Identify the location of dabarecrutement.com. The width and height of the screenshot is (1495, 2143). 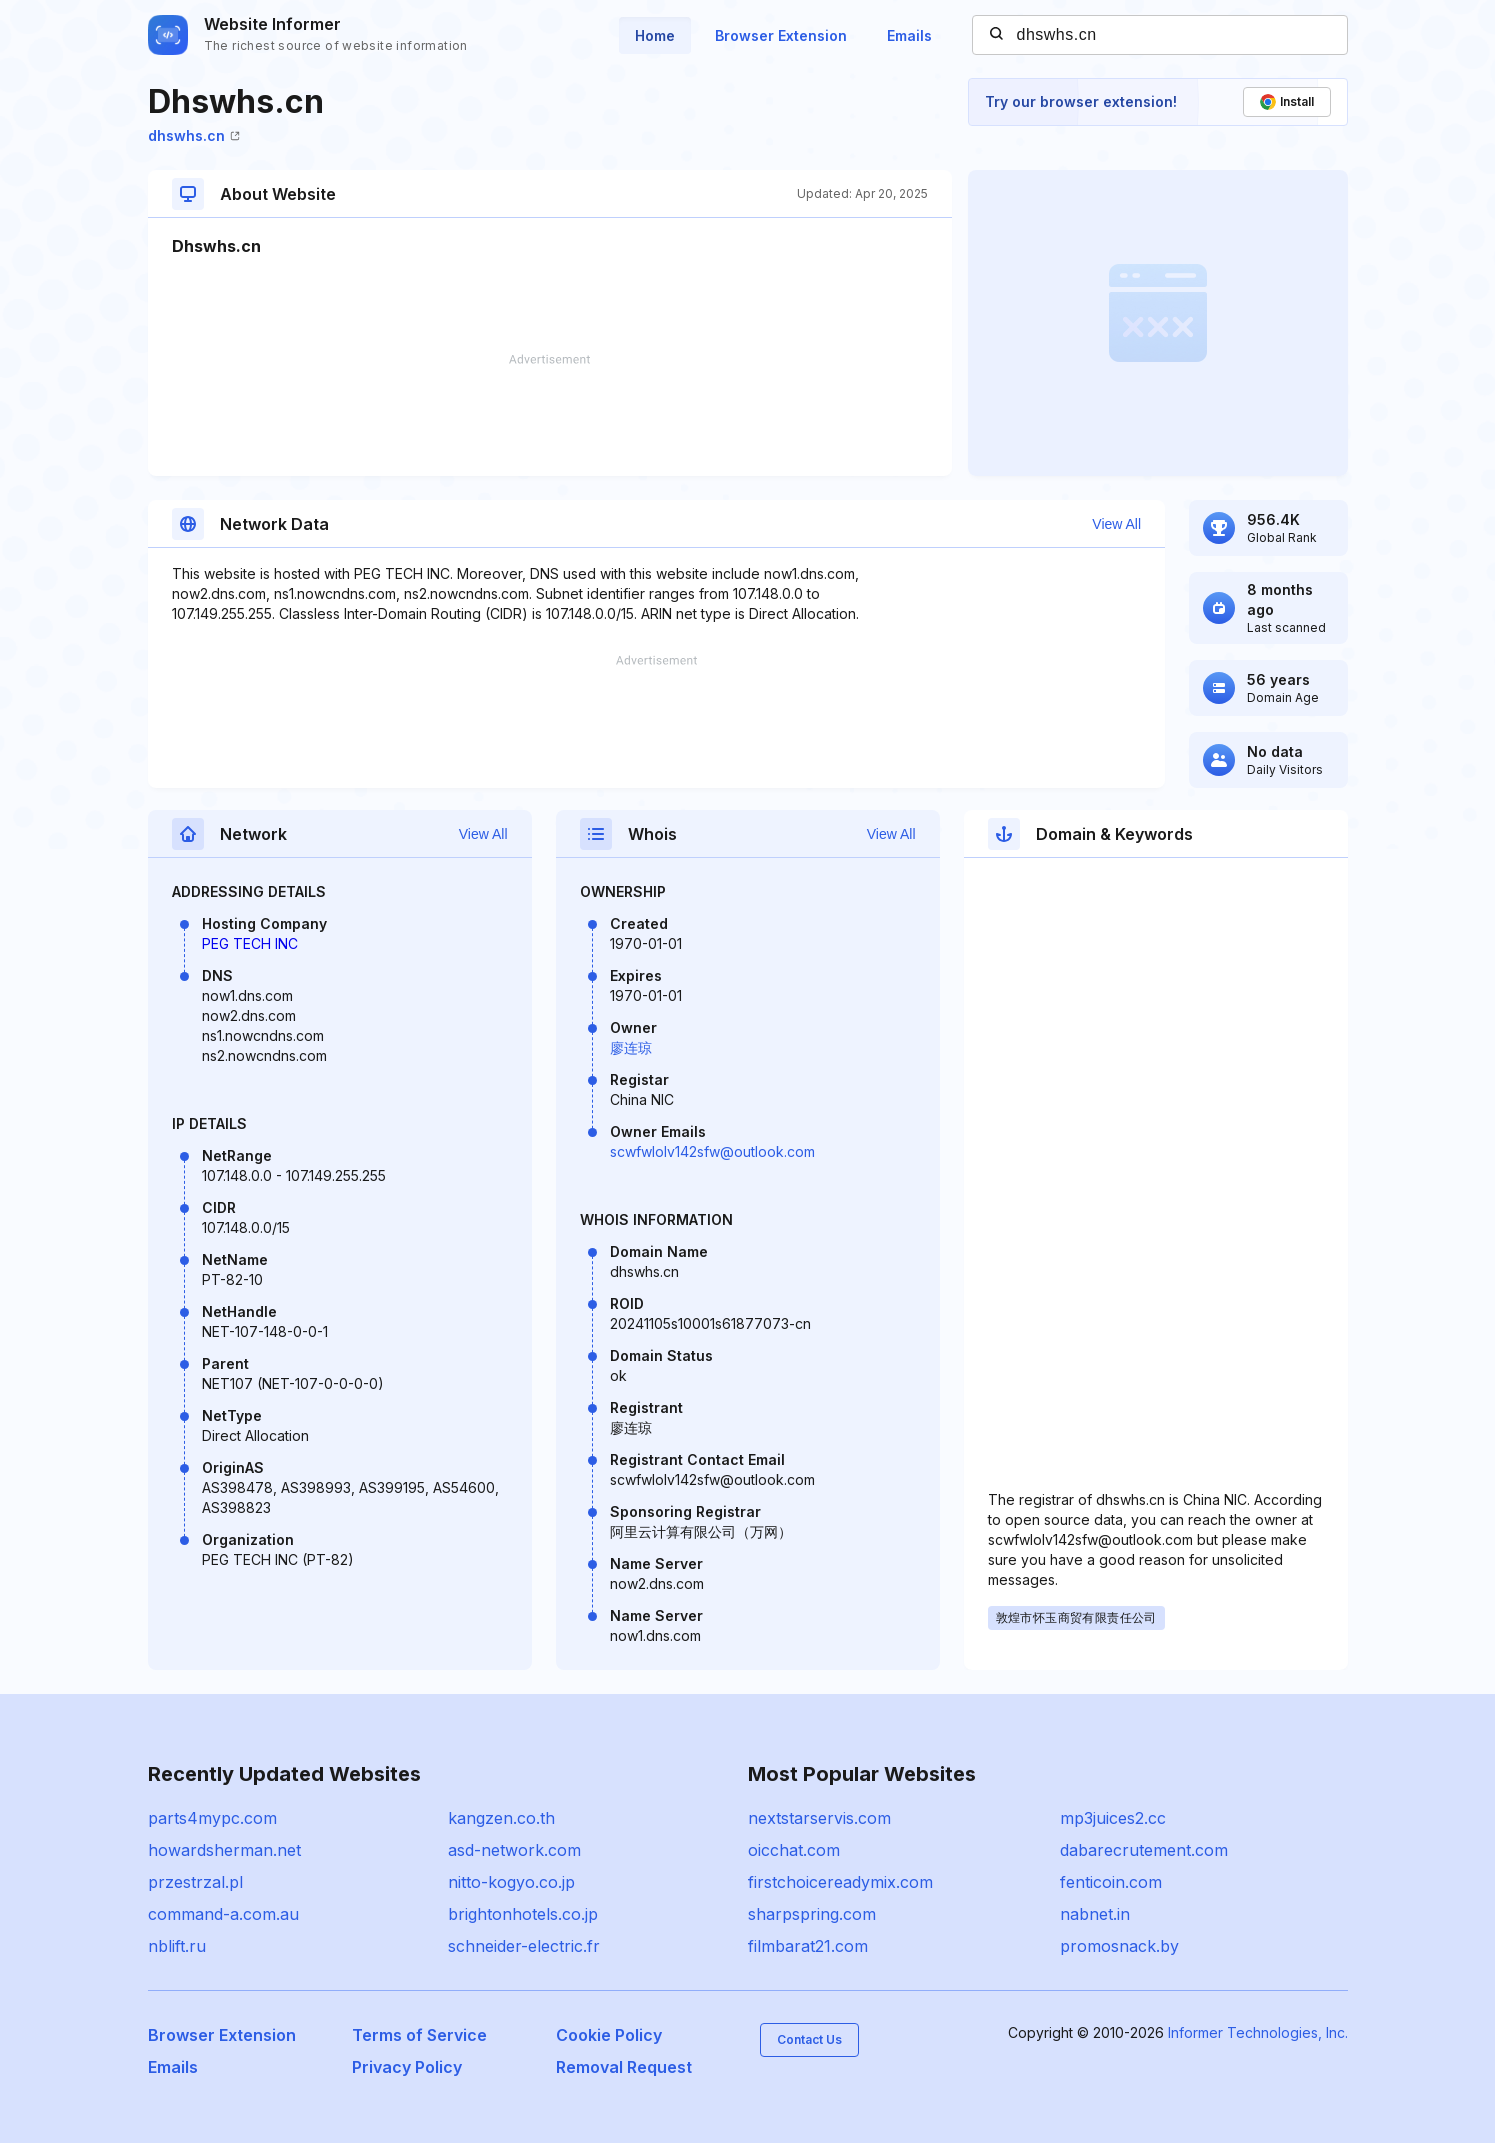
(1144, 1850).